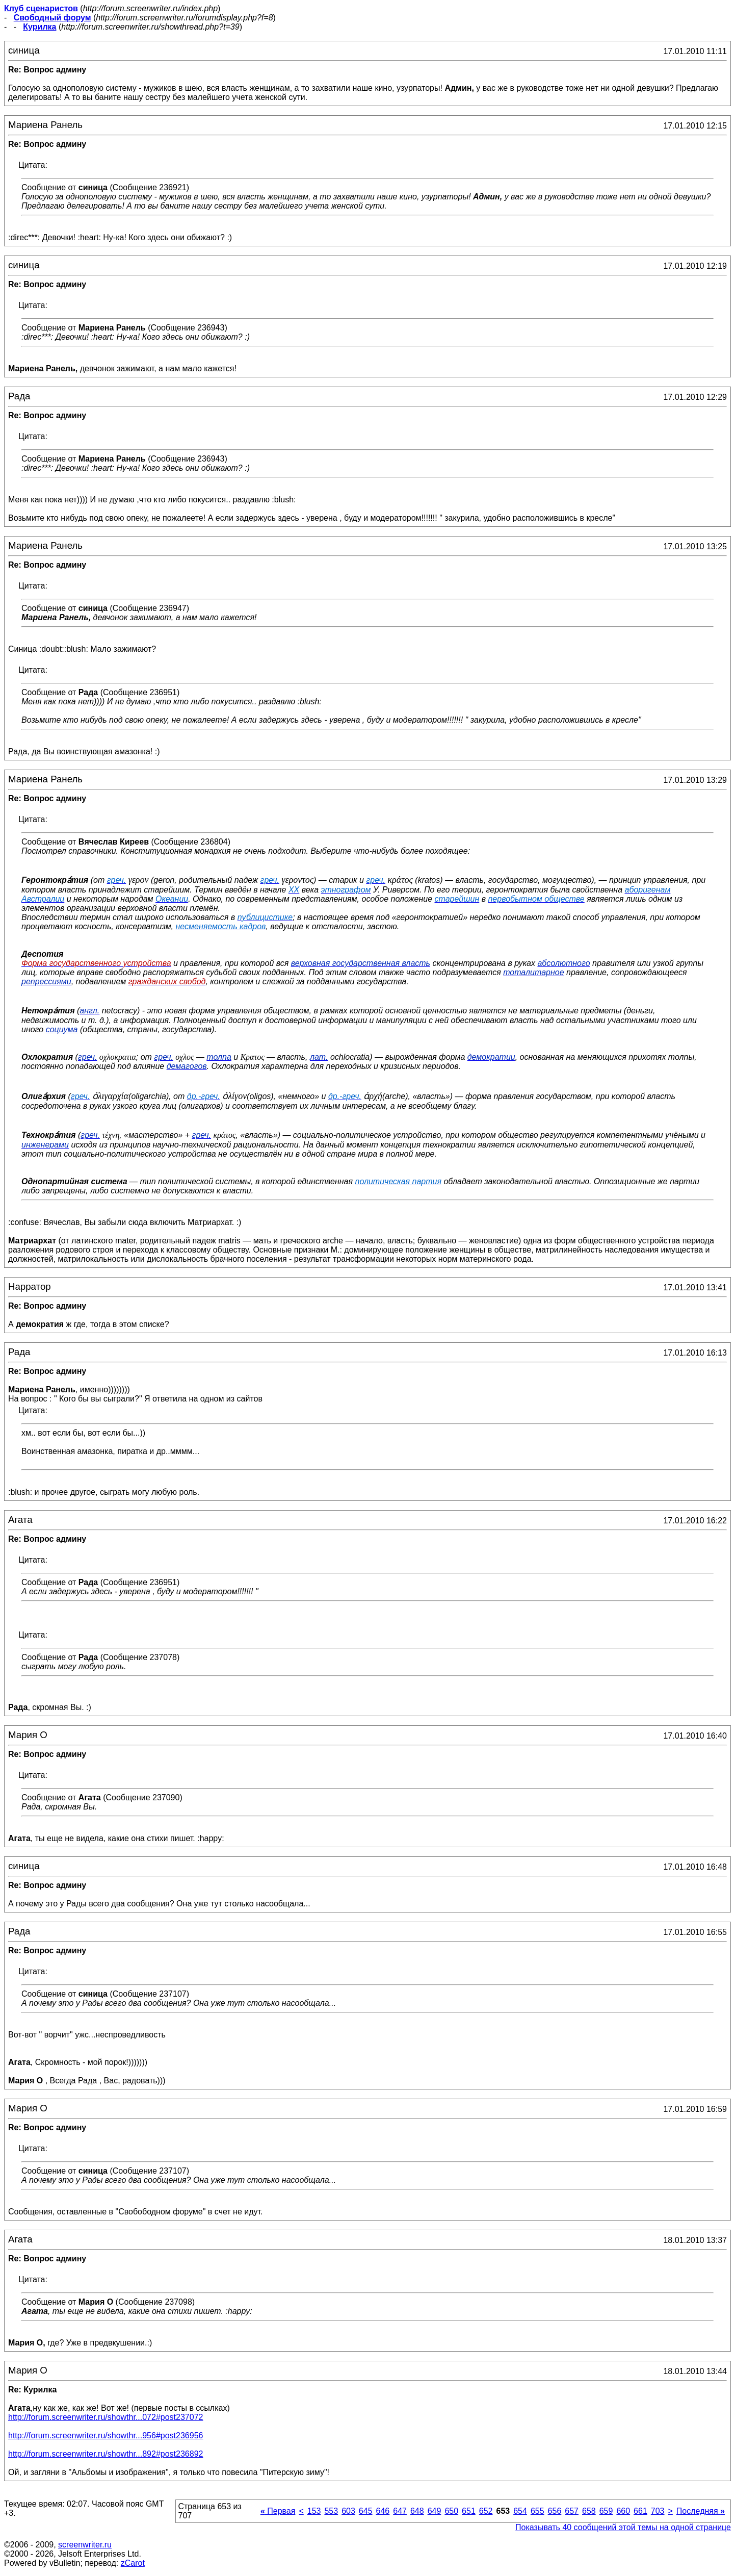  What do you see at coordinates (105, 2417) in the screenshot?
I see `http://forum.screenwriter.ru/showthr...072#post237072` at bounding box center [105, 2417].